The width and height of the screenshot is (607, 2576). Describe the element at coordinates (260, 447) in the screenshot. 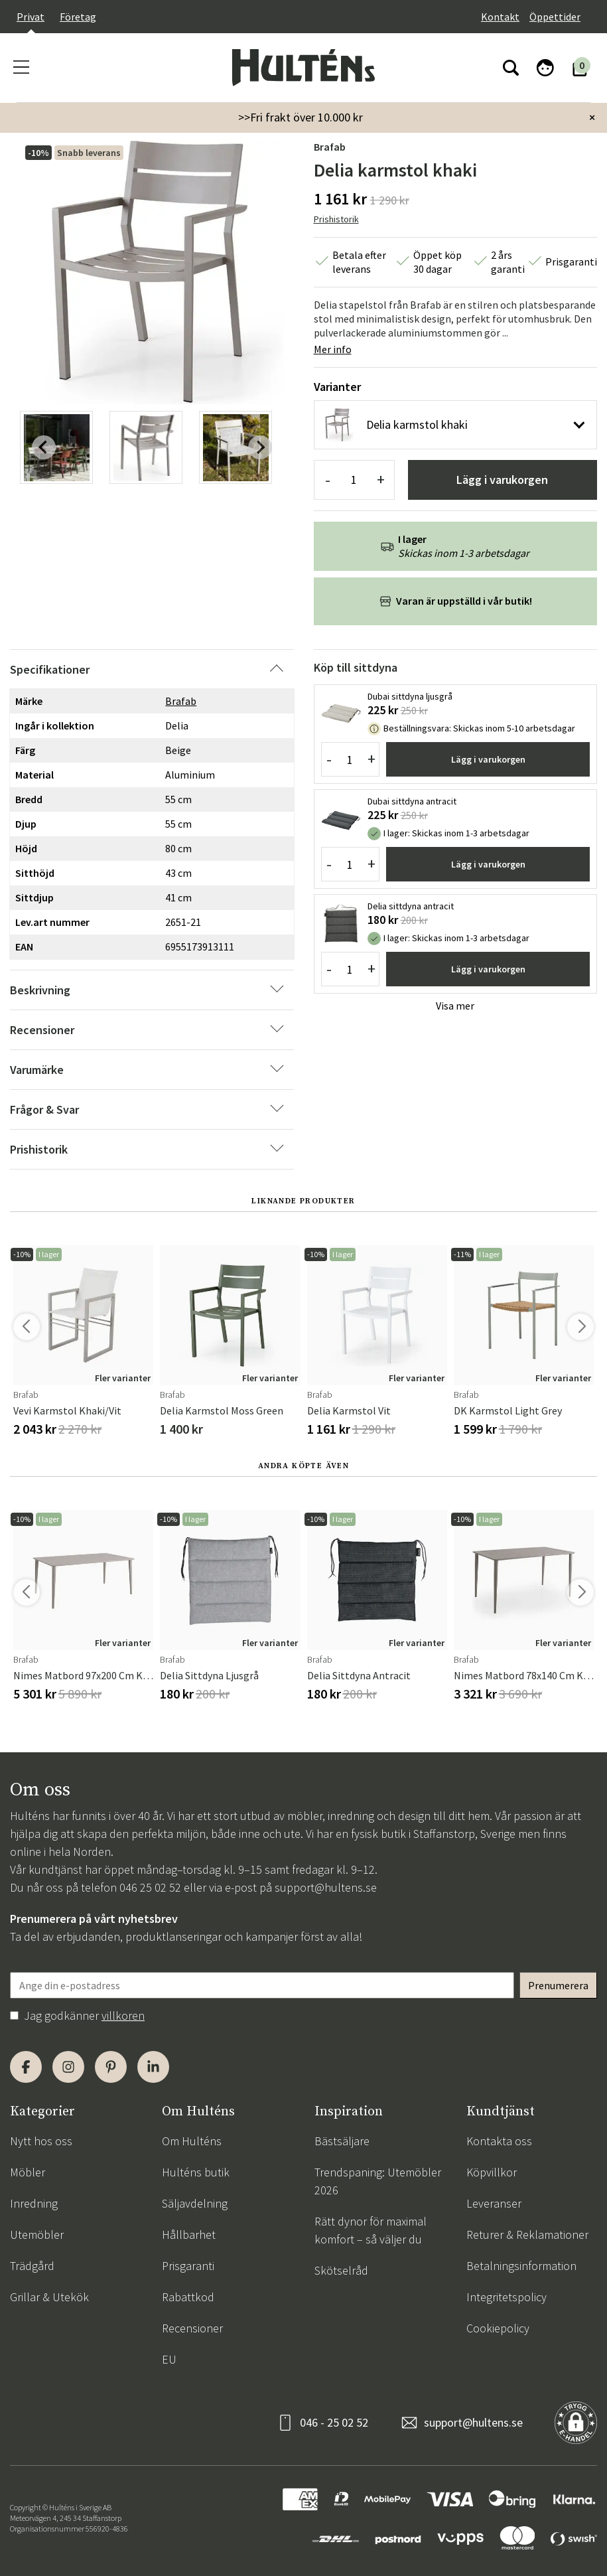

I see `[Next slide]` at that location.